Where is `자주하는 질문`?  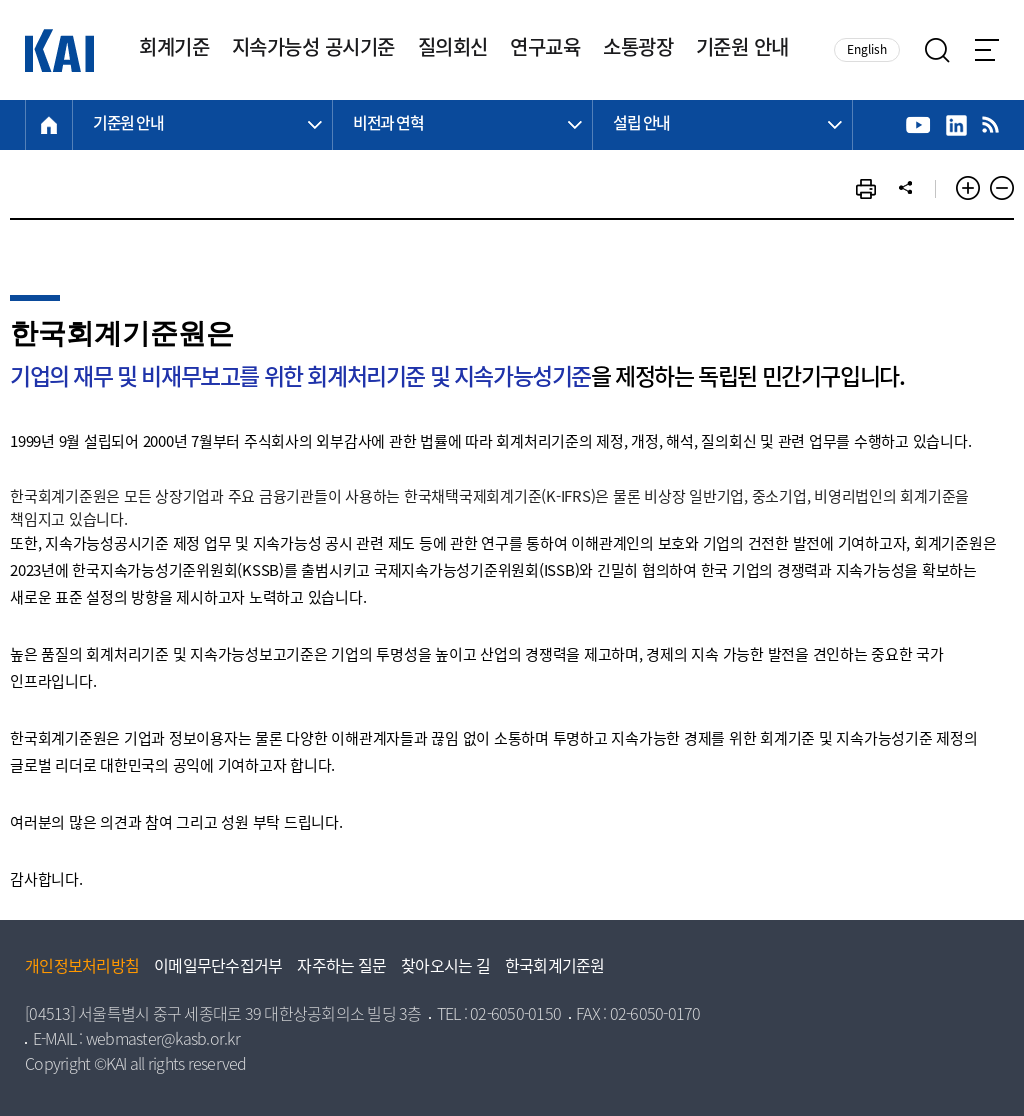
자주하는 질문 is located at coordinates (341, 968).